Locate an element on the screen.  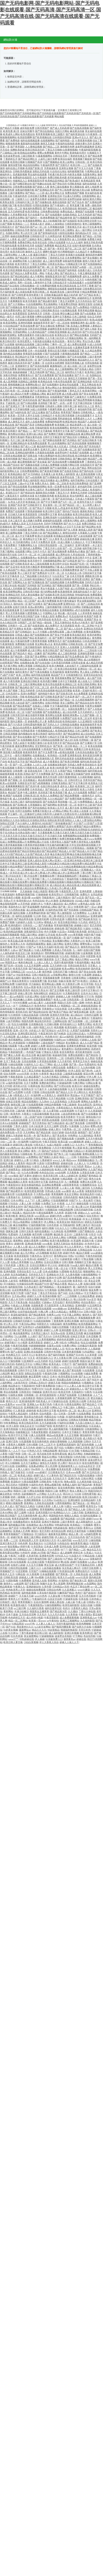
欧美男女日比 is located at coordinates (7, 659).